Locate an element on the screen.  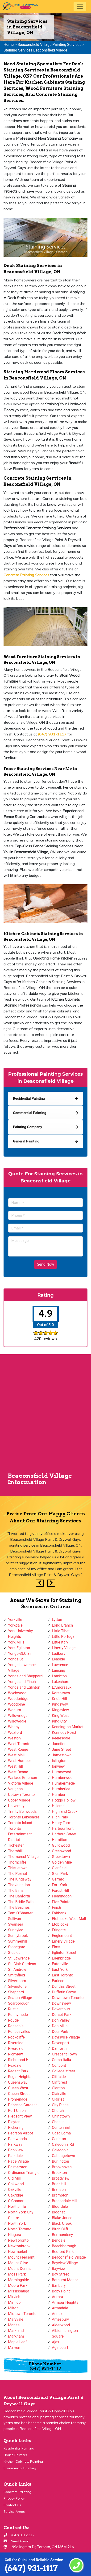
NewToronto is located at coordinates (18, 2240).